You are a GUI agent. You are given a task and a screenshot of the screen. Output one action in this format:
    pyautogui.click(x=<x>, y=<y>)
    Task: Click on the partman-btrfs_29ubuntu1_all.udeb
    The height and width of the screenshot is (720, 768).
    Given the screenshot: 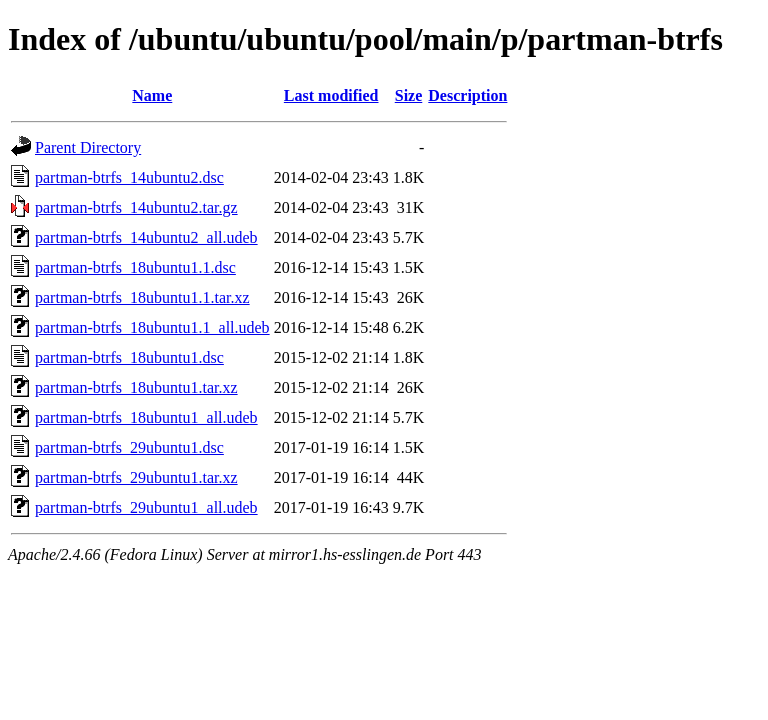 What is the action you would take?
    pyautogui.click(x=146, y=507)
    